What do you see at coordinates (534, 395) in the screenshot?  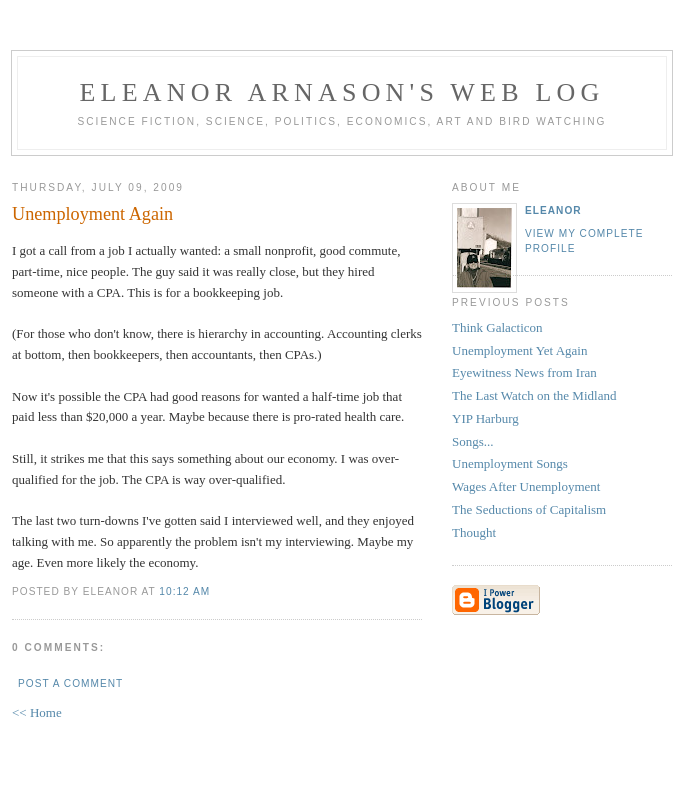 I see `The Last Watch on the Midland` at bounding box center [534, 395].